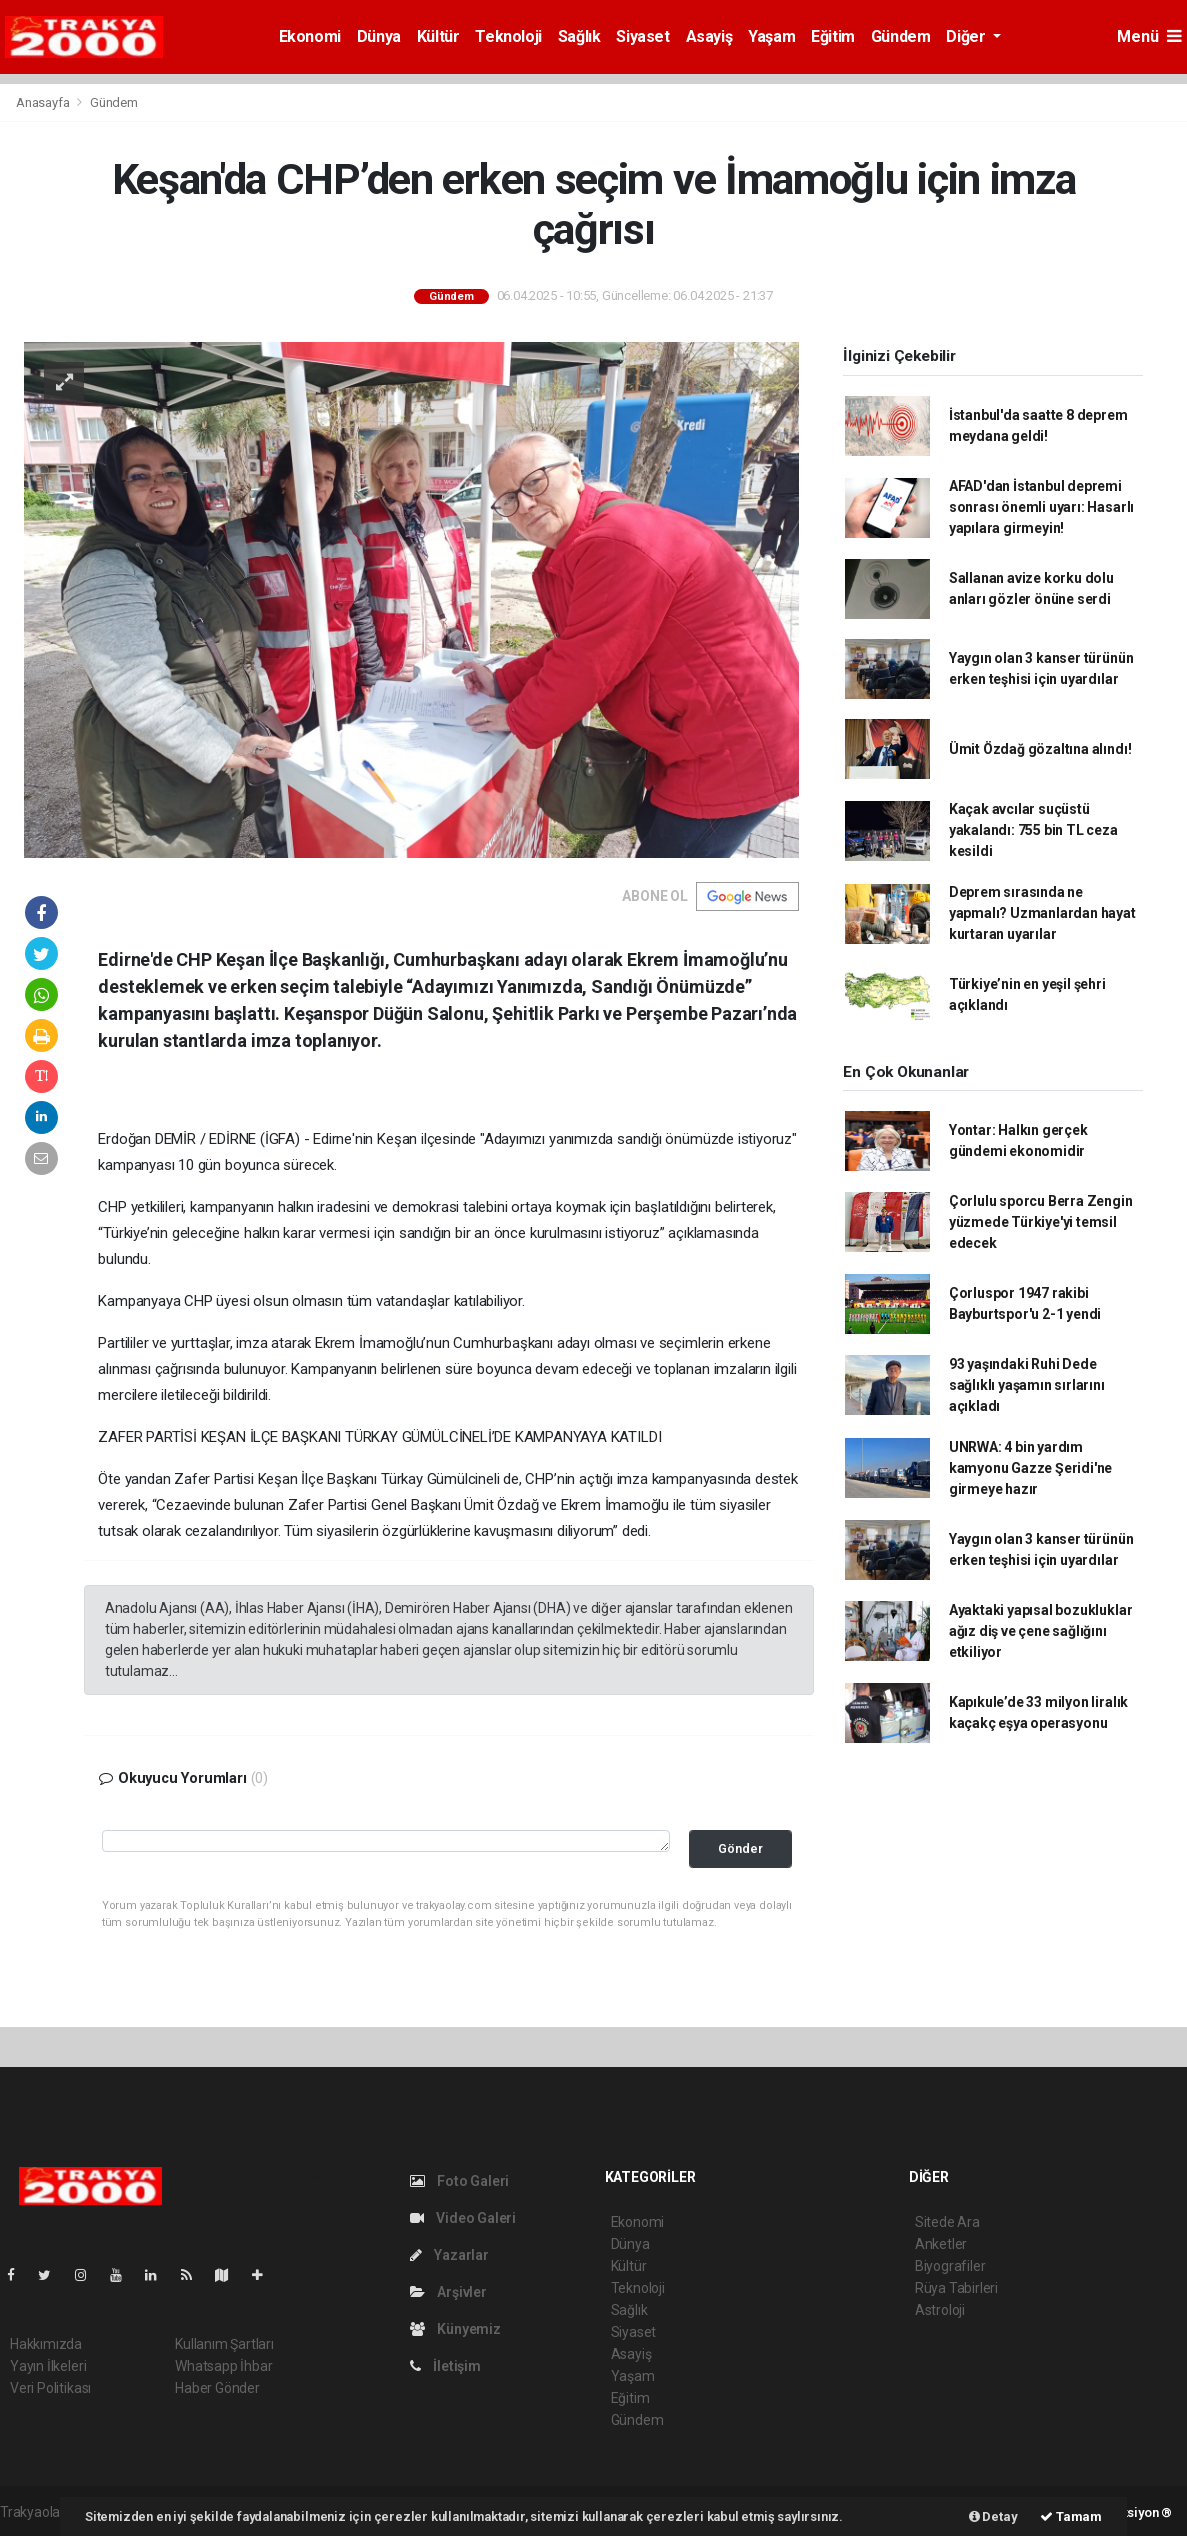 Image resolution: width=1187 pixels, height=2536 pixels. Describe the element at coordinates (445, 2366) in the screenshot. I see `İletişim` at that location.